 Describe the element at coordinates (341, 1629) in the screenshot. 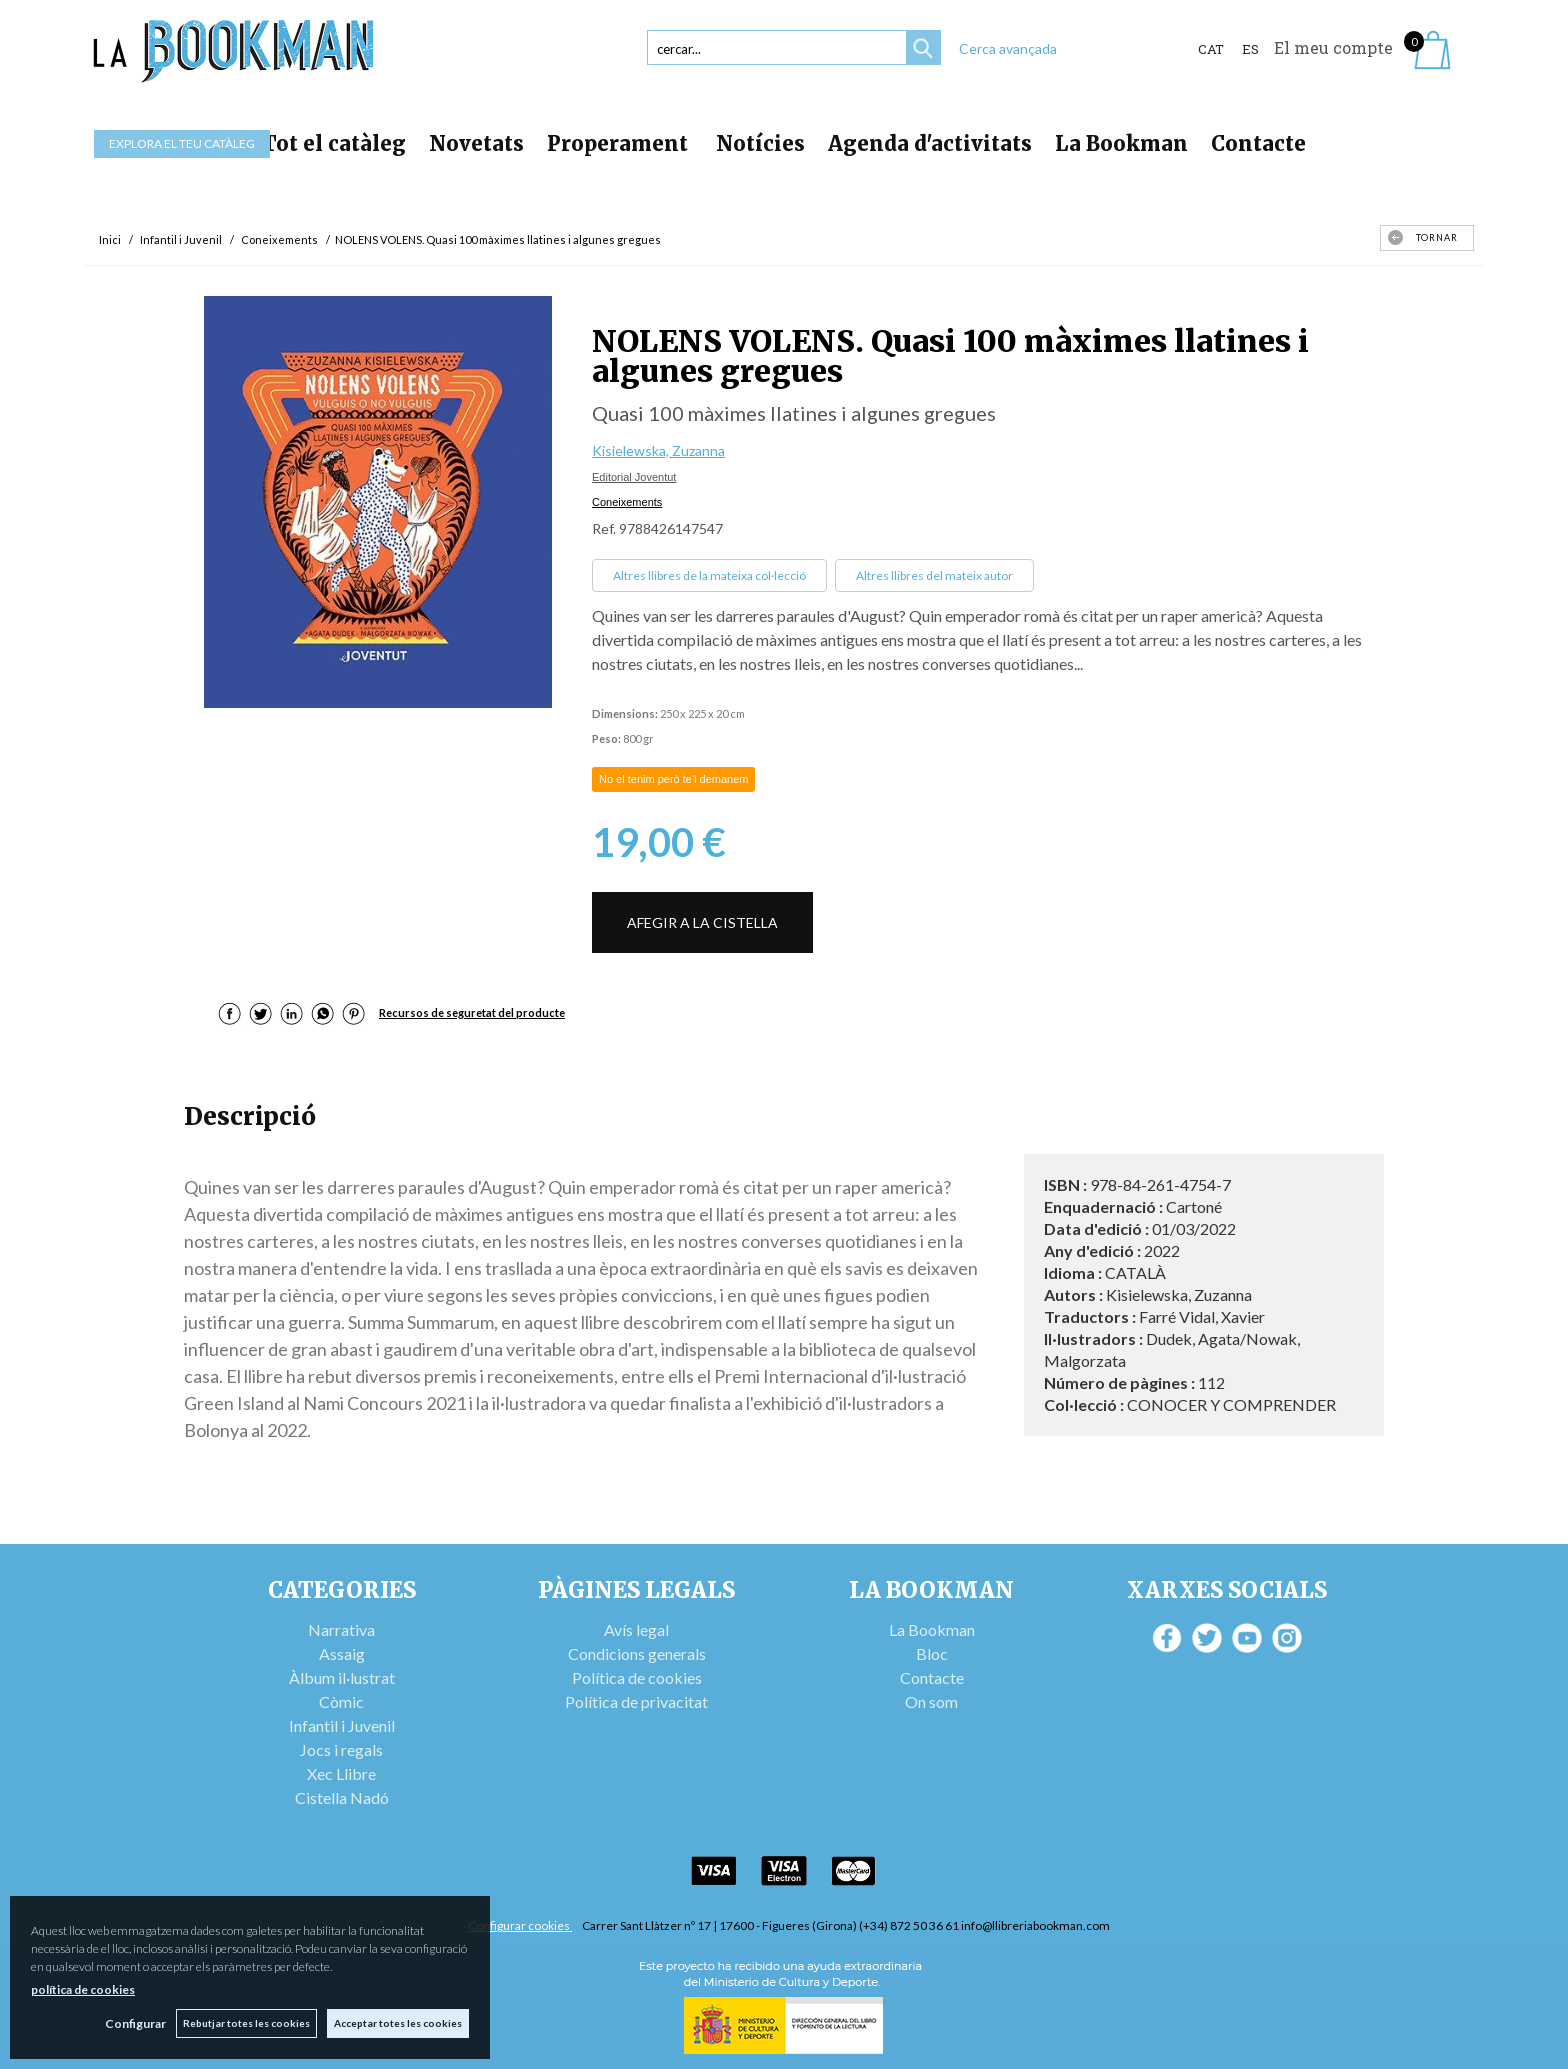

I see `Narrativa` at that location.